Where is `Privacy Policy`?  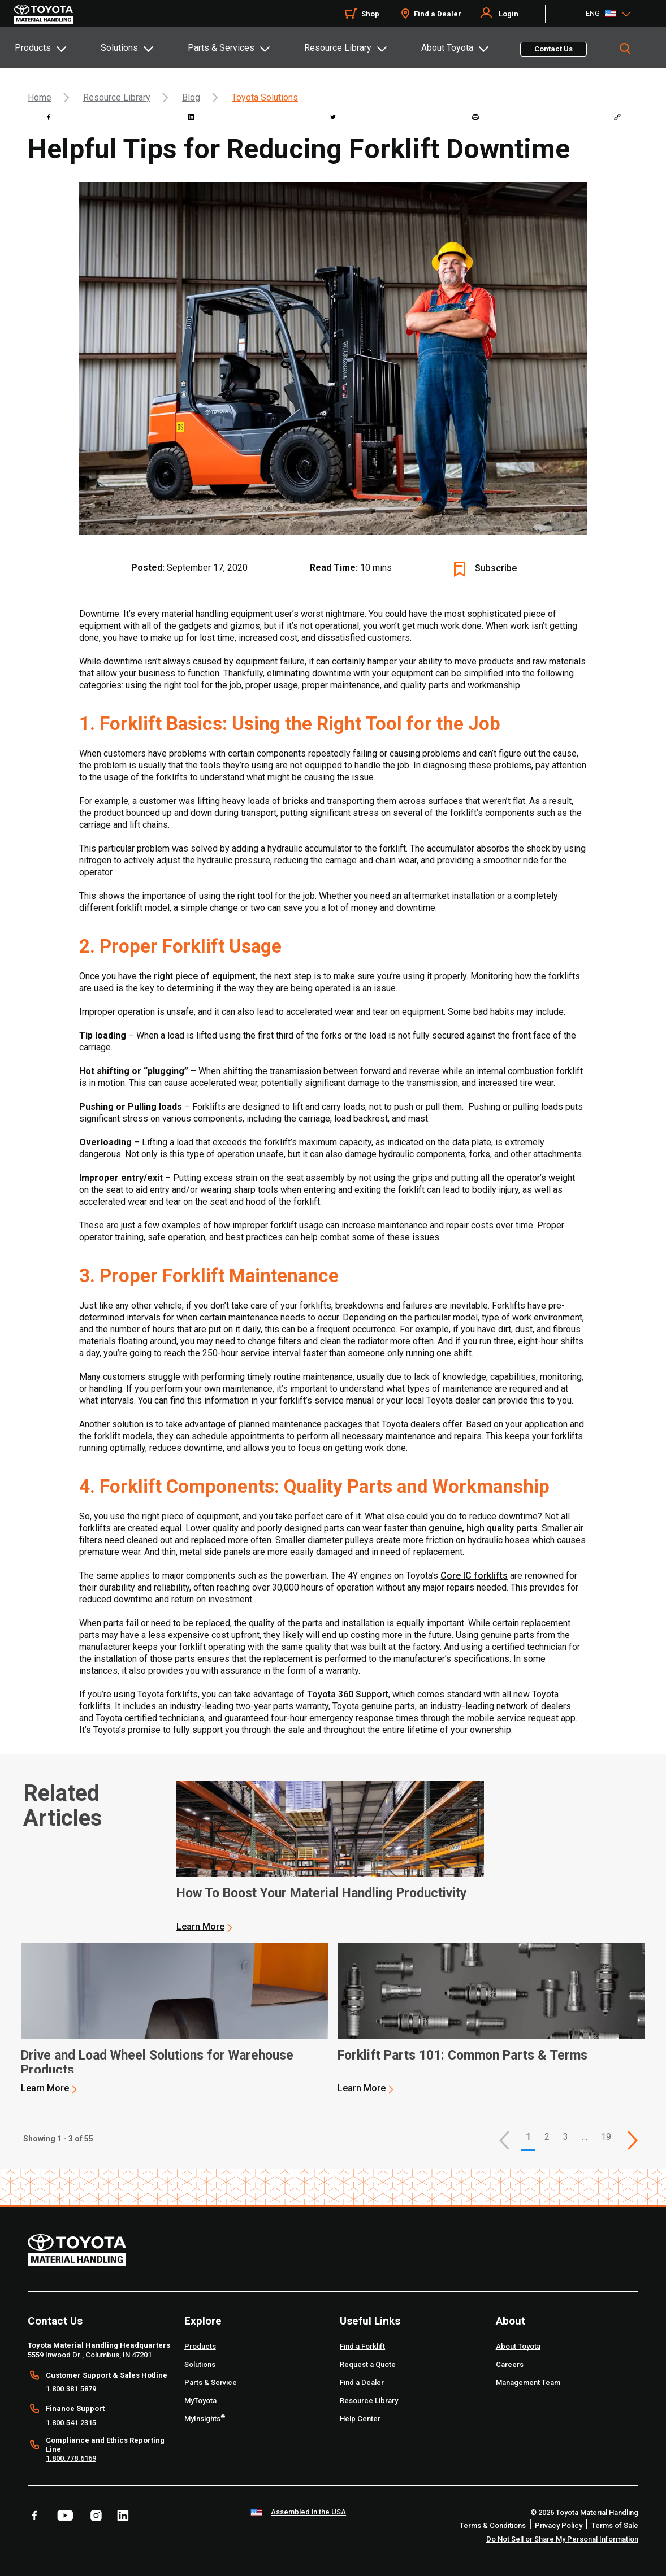
Privacy Policy is located at coordinates (558, 2525).